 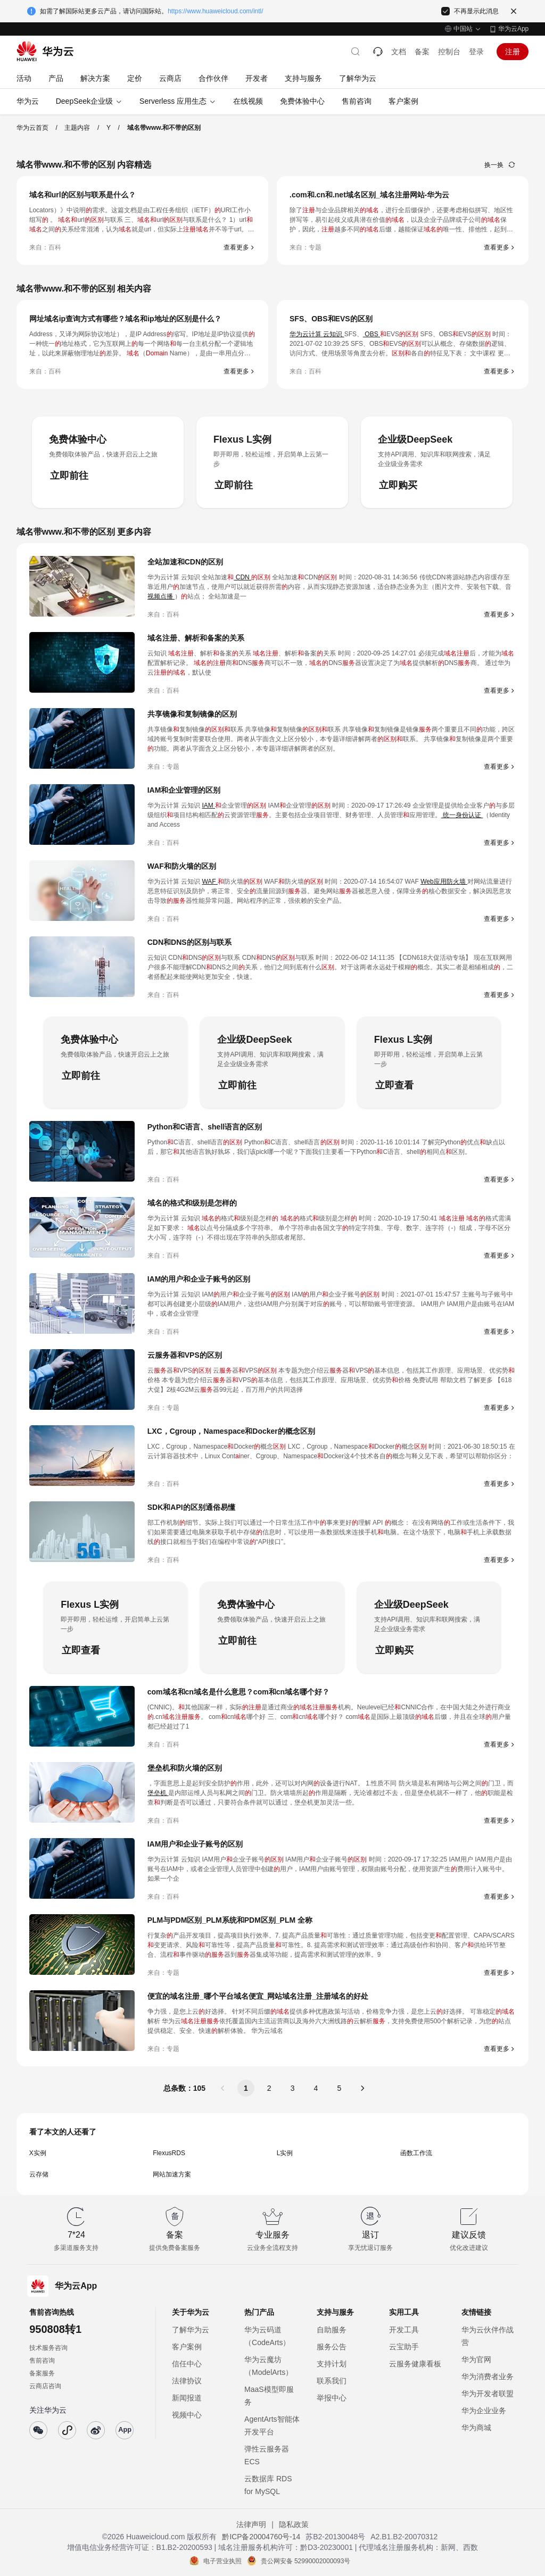 What do you see at coordinates (192, 1203) in the screenshot?
I see `域名的格式和级别是怎样的` at bounding box center [192, 1203].